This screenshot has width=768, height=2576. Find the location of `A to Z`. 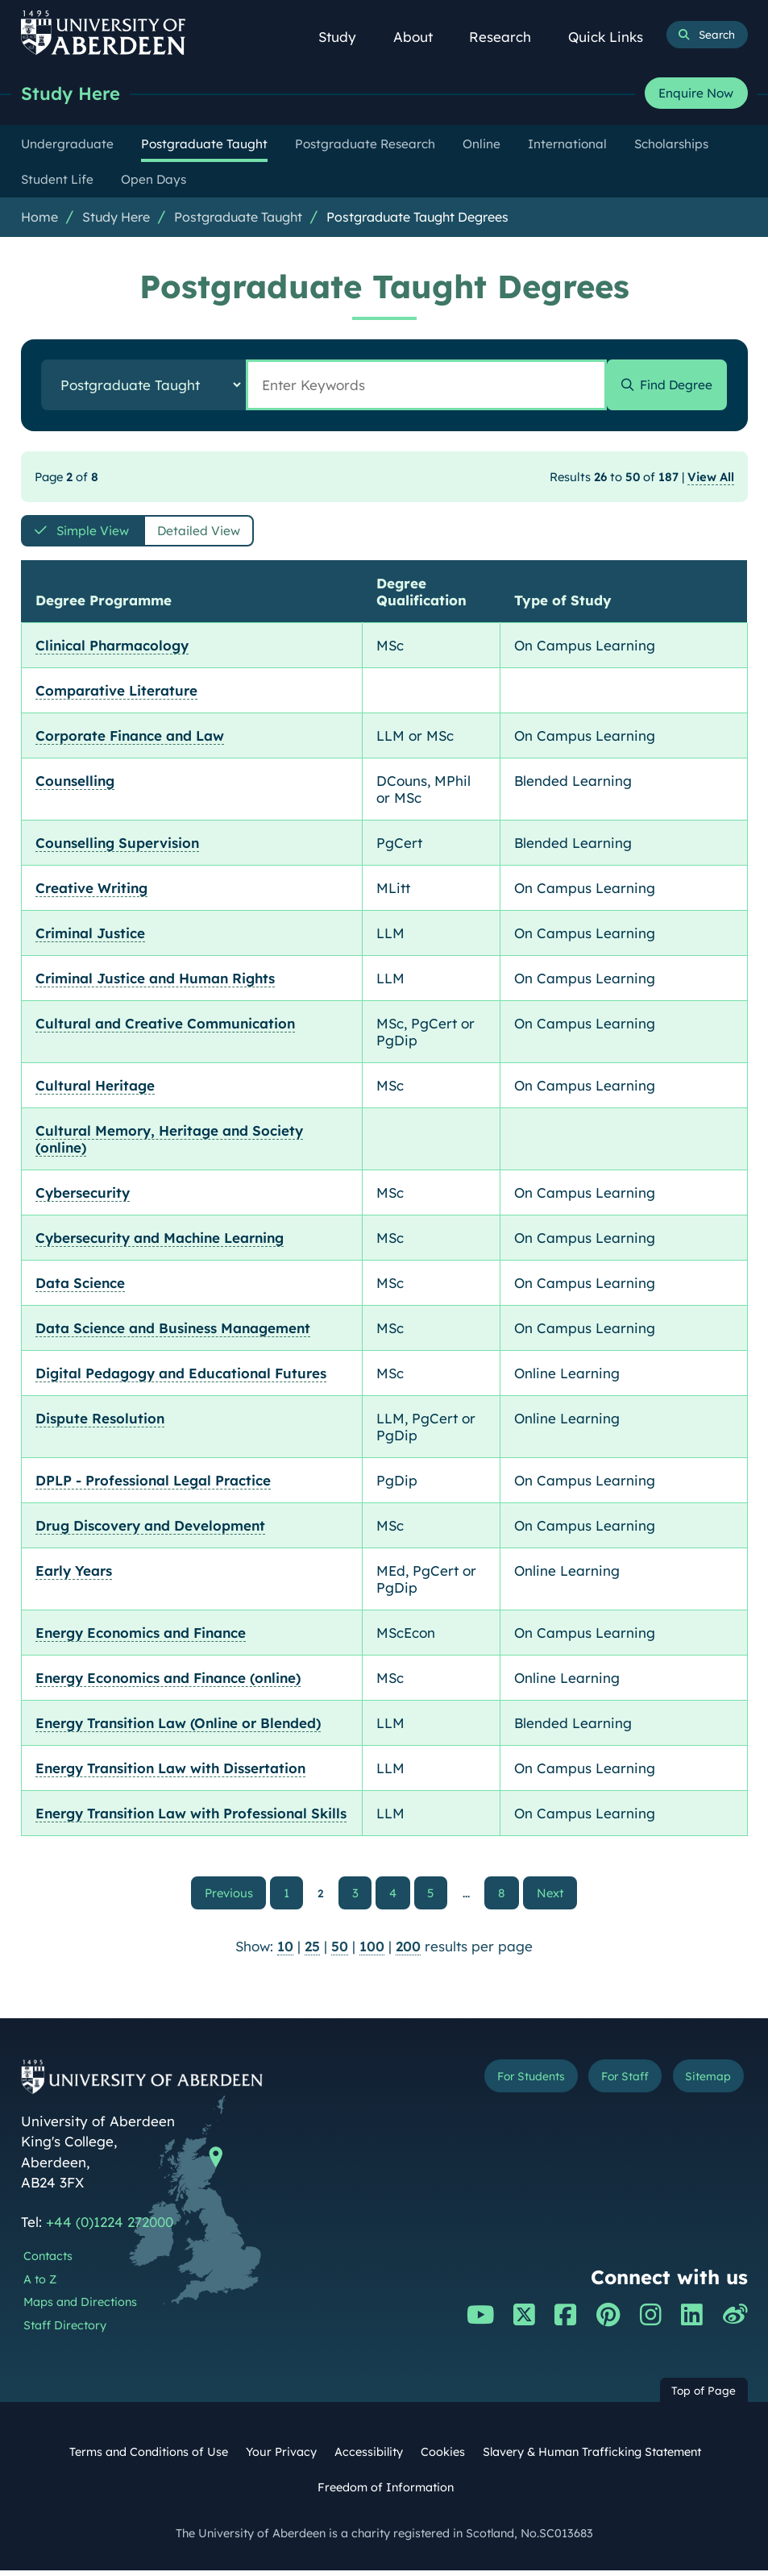

A to Z is located at coordinates (39, 2284).